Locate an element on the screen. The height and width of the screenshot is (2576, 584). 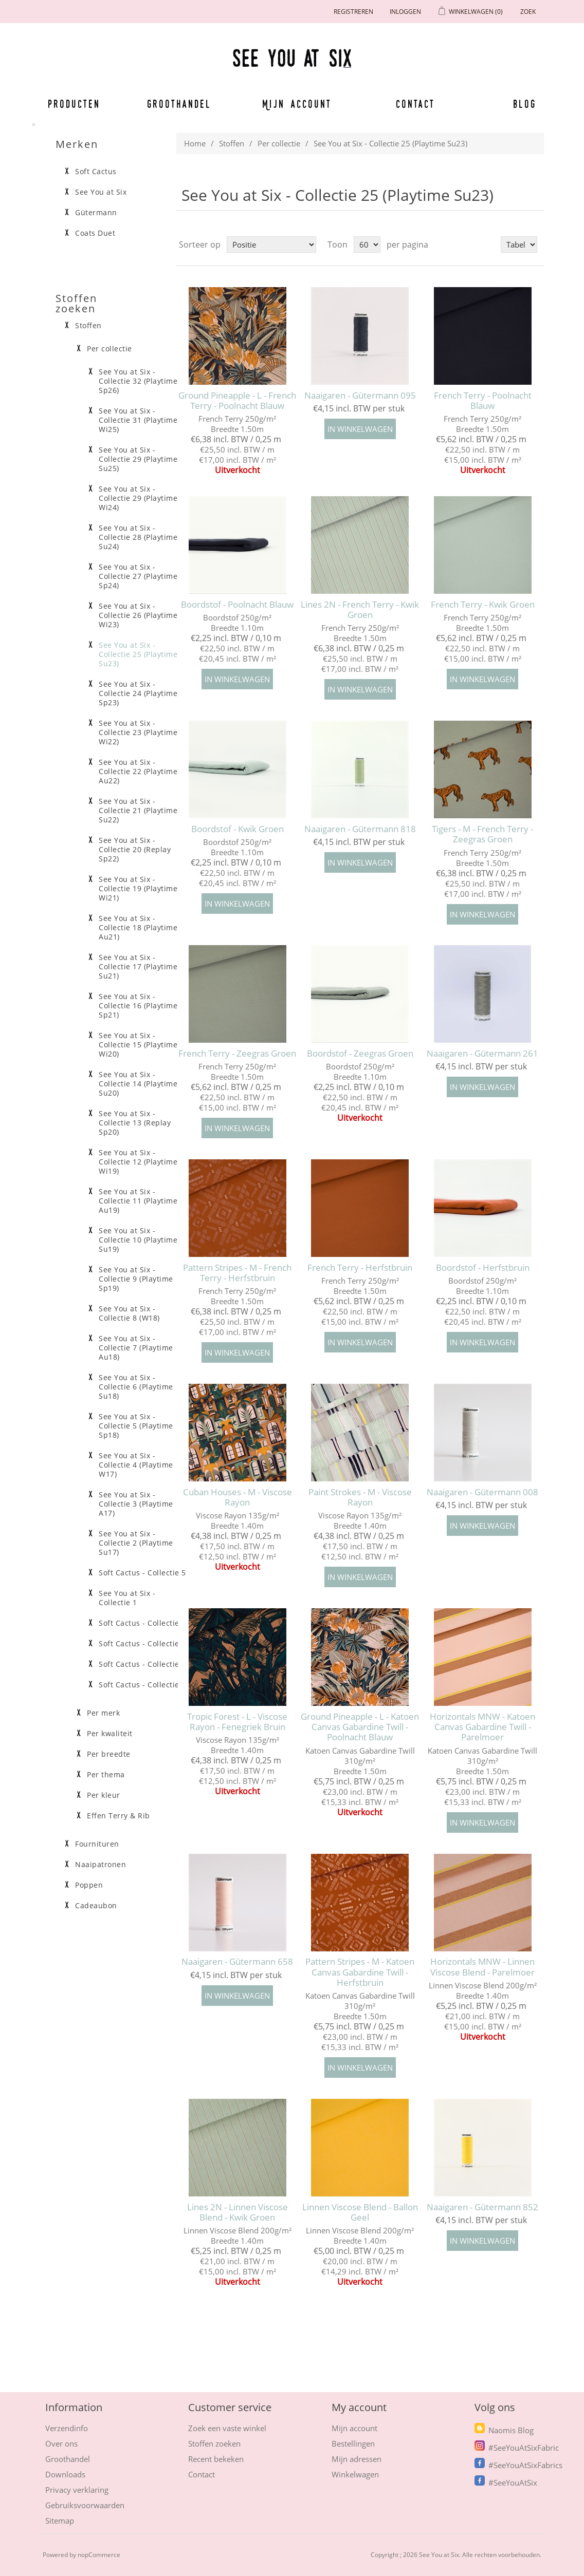
See You at Six - Collectie 32 (Playtime Sp26) is located at coordinates (138, 381).